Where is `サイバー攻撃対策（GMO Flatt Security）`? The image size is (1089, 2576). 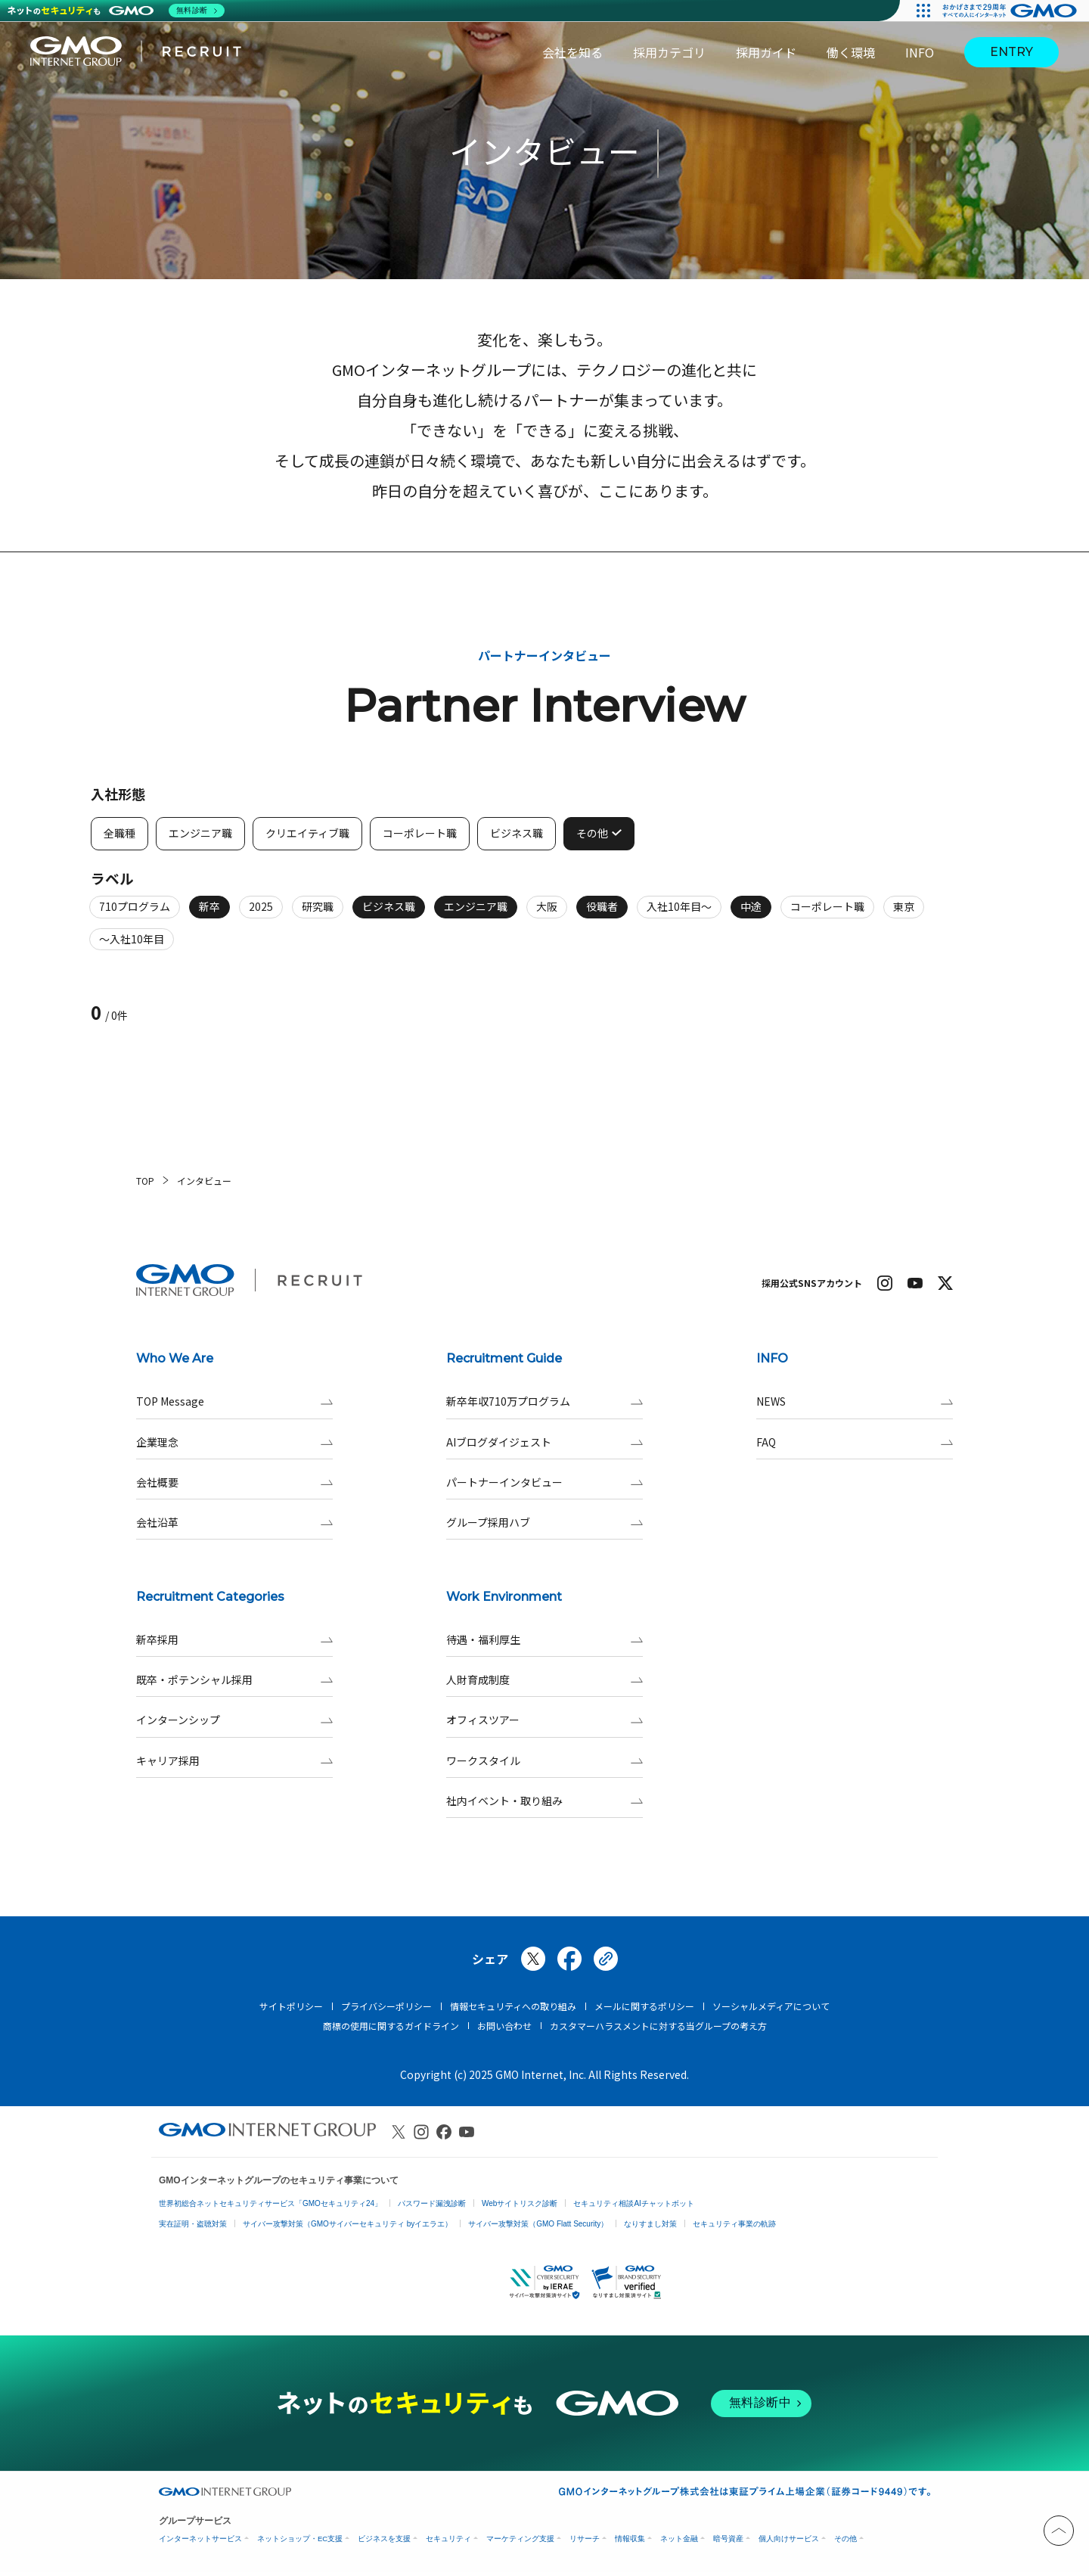 サイバー攻撃対策（GMO Flatt Security） is located at coordinates (538, 2224).